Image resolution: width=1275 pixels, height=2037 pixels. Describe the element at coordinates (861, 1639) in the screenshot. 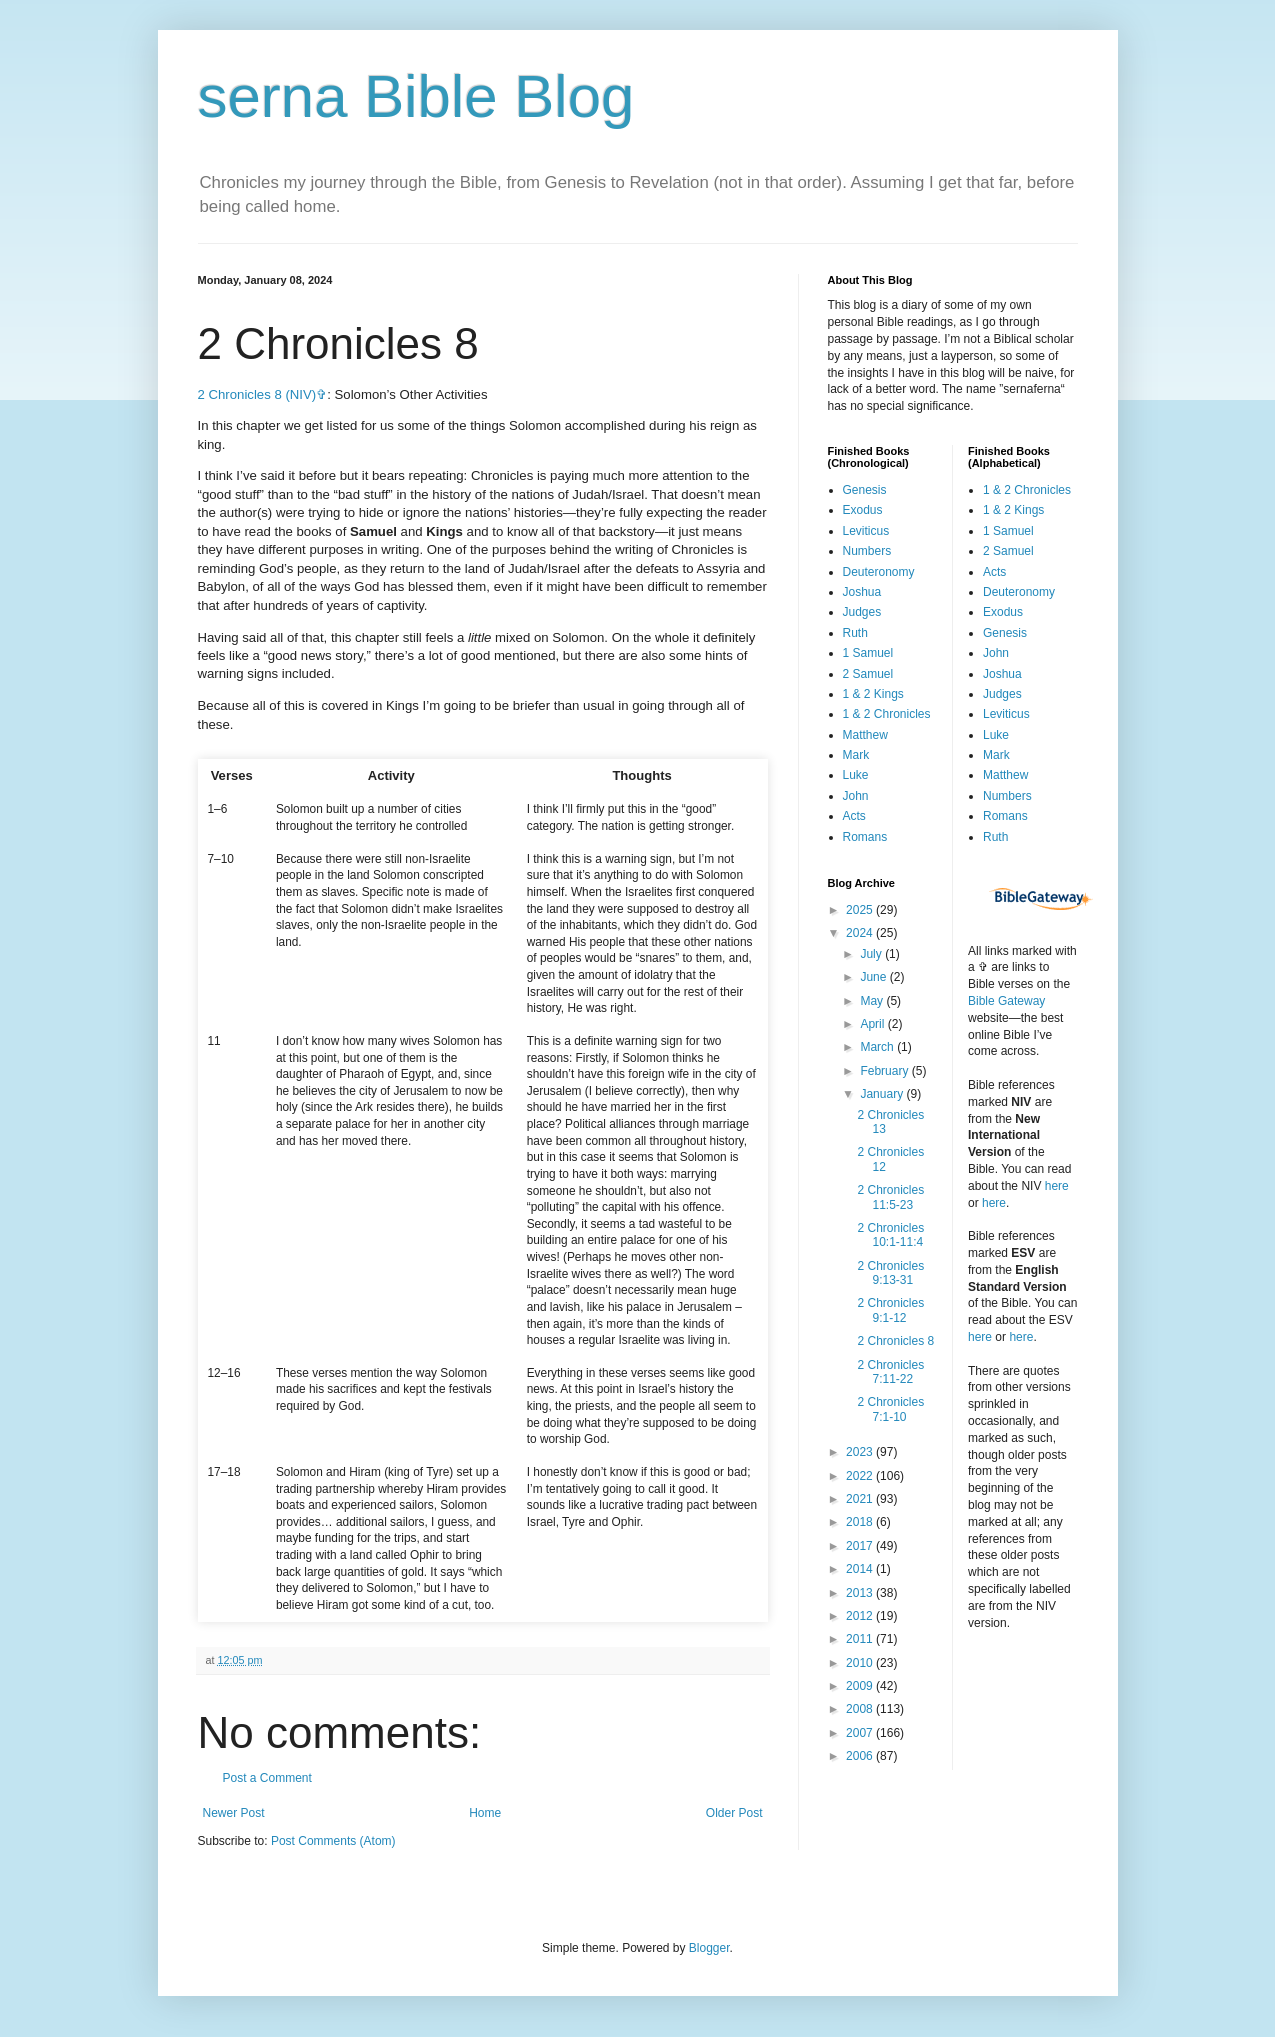

I see `2011` at that location.